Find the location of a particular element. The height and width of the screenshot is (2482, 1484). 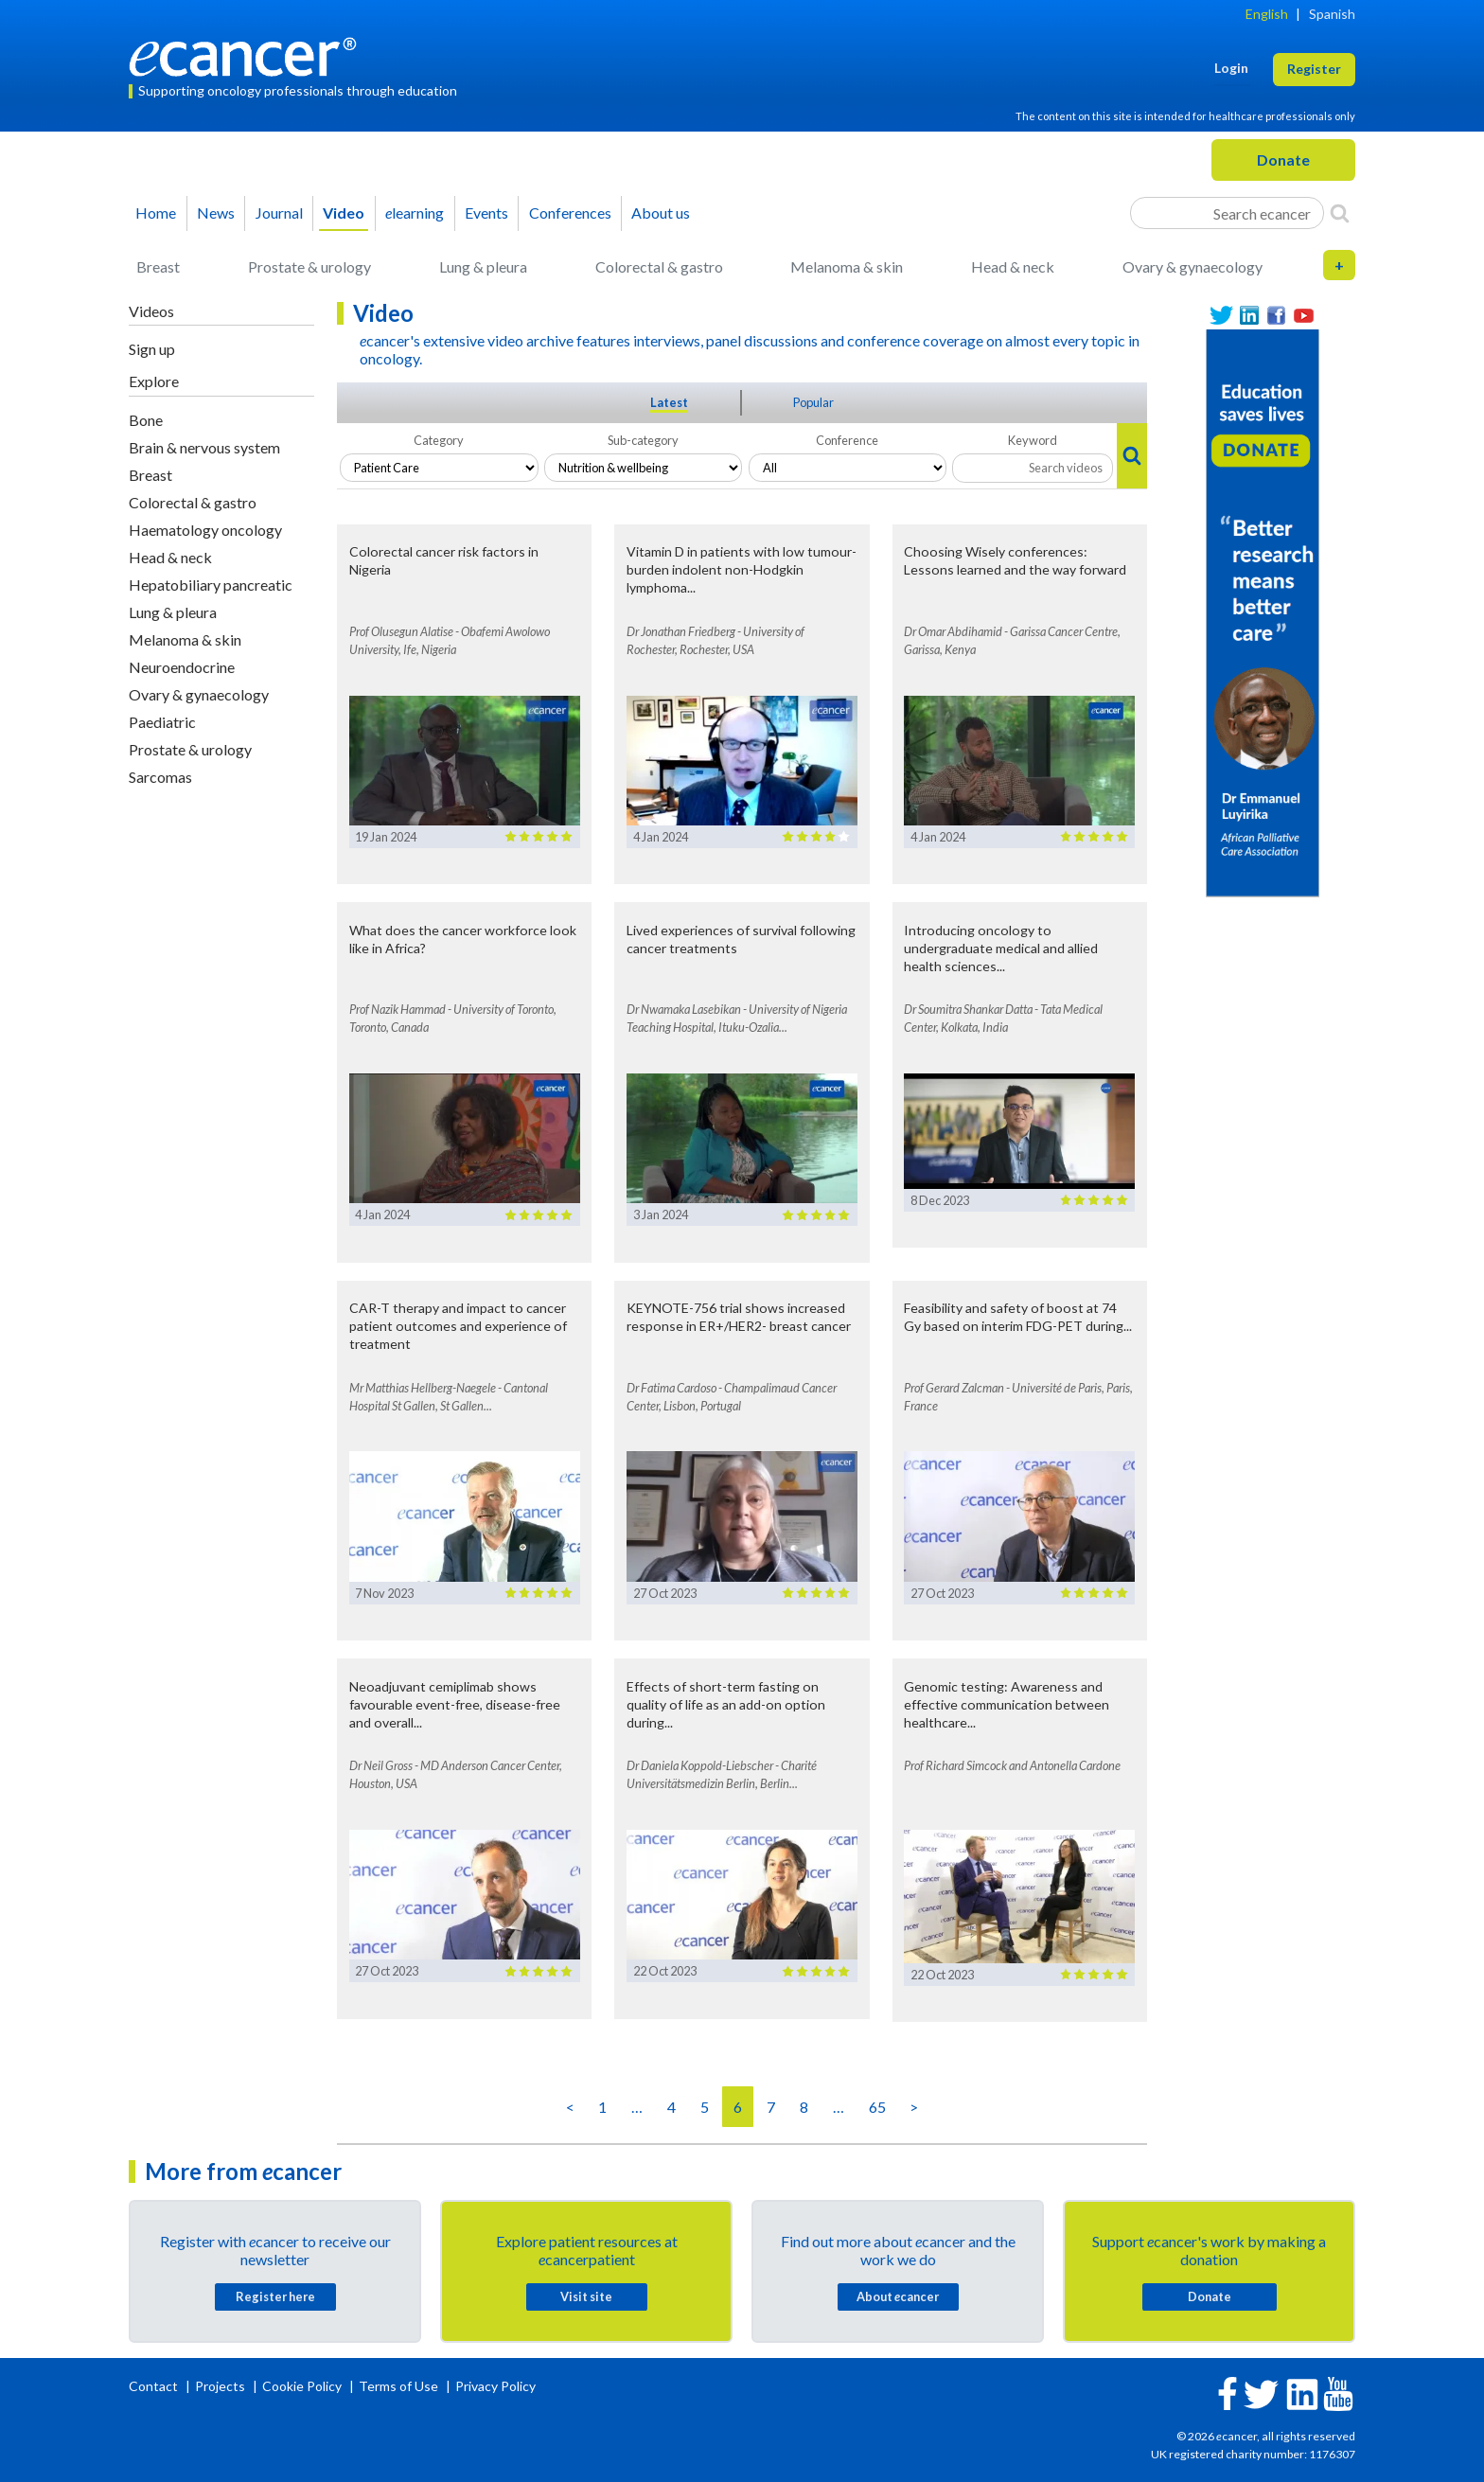

Visit site is located at coordinates (586, 2296).